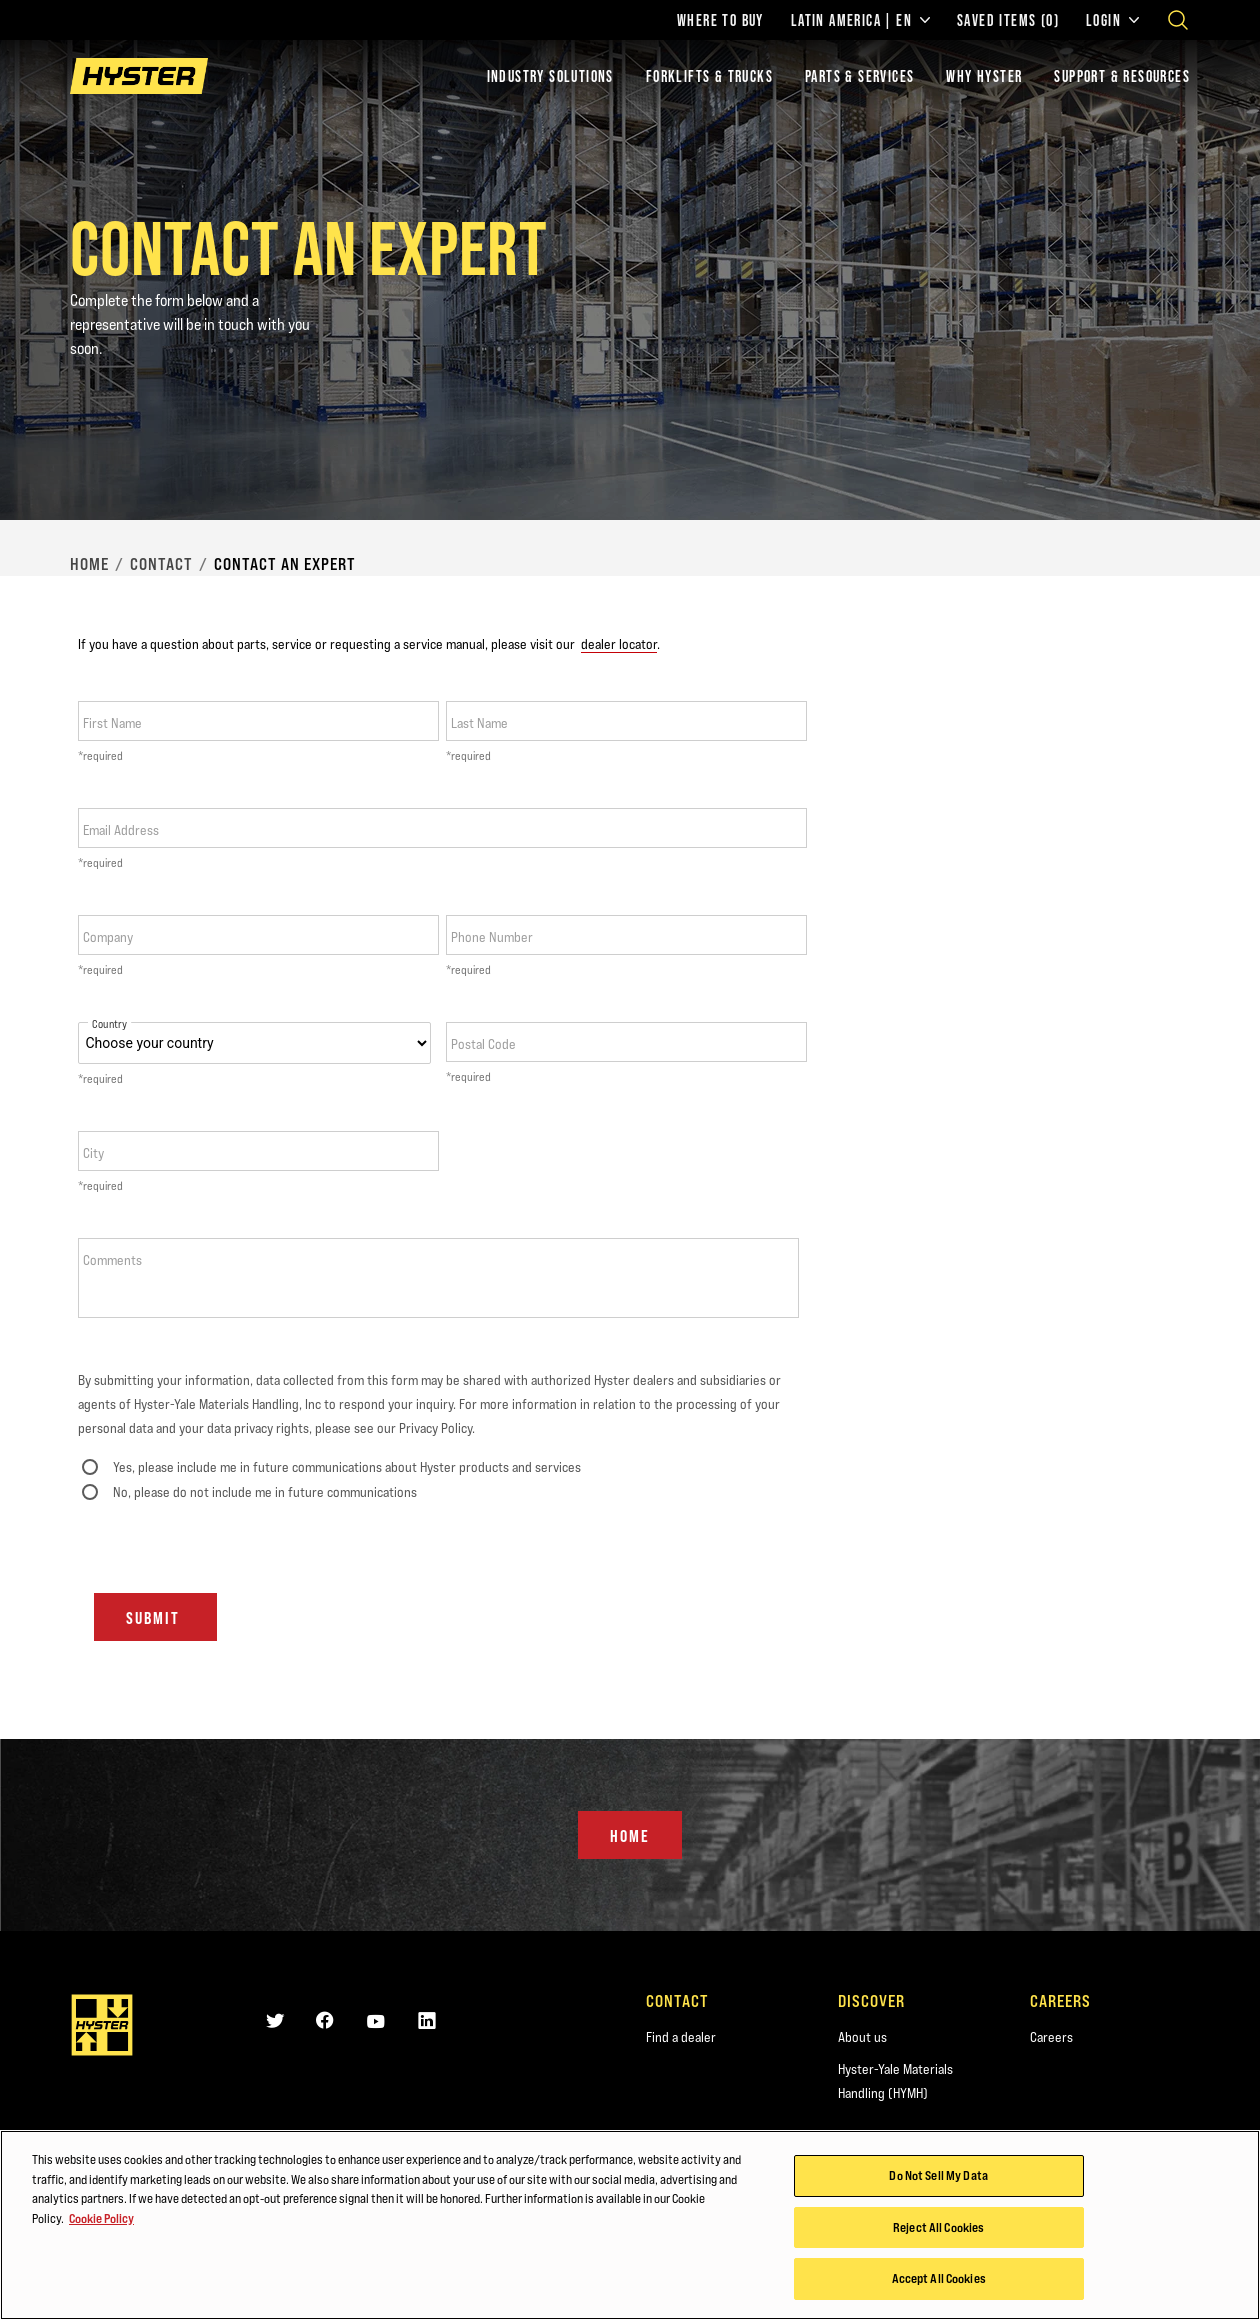  I want to click on Industry Solutions, so click(550, 76).